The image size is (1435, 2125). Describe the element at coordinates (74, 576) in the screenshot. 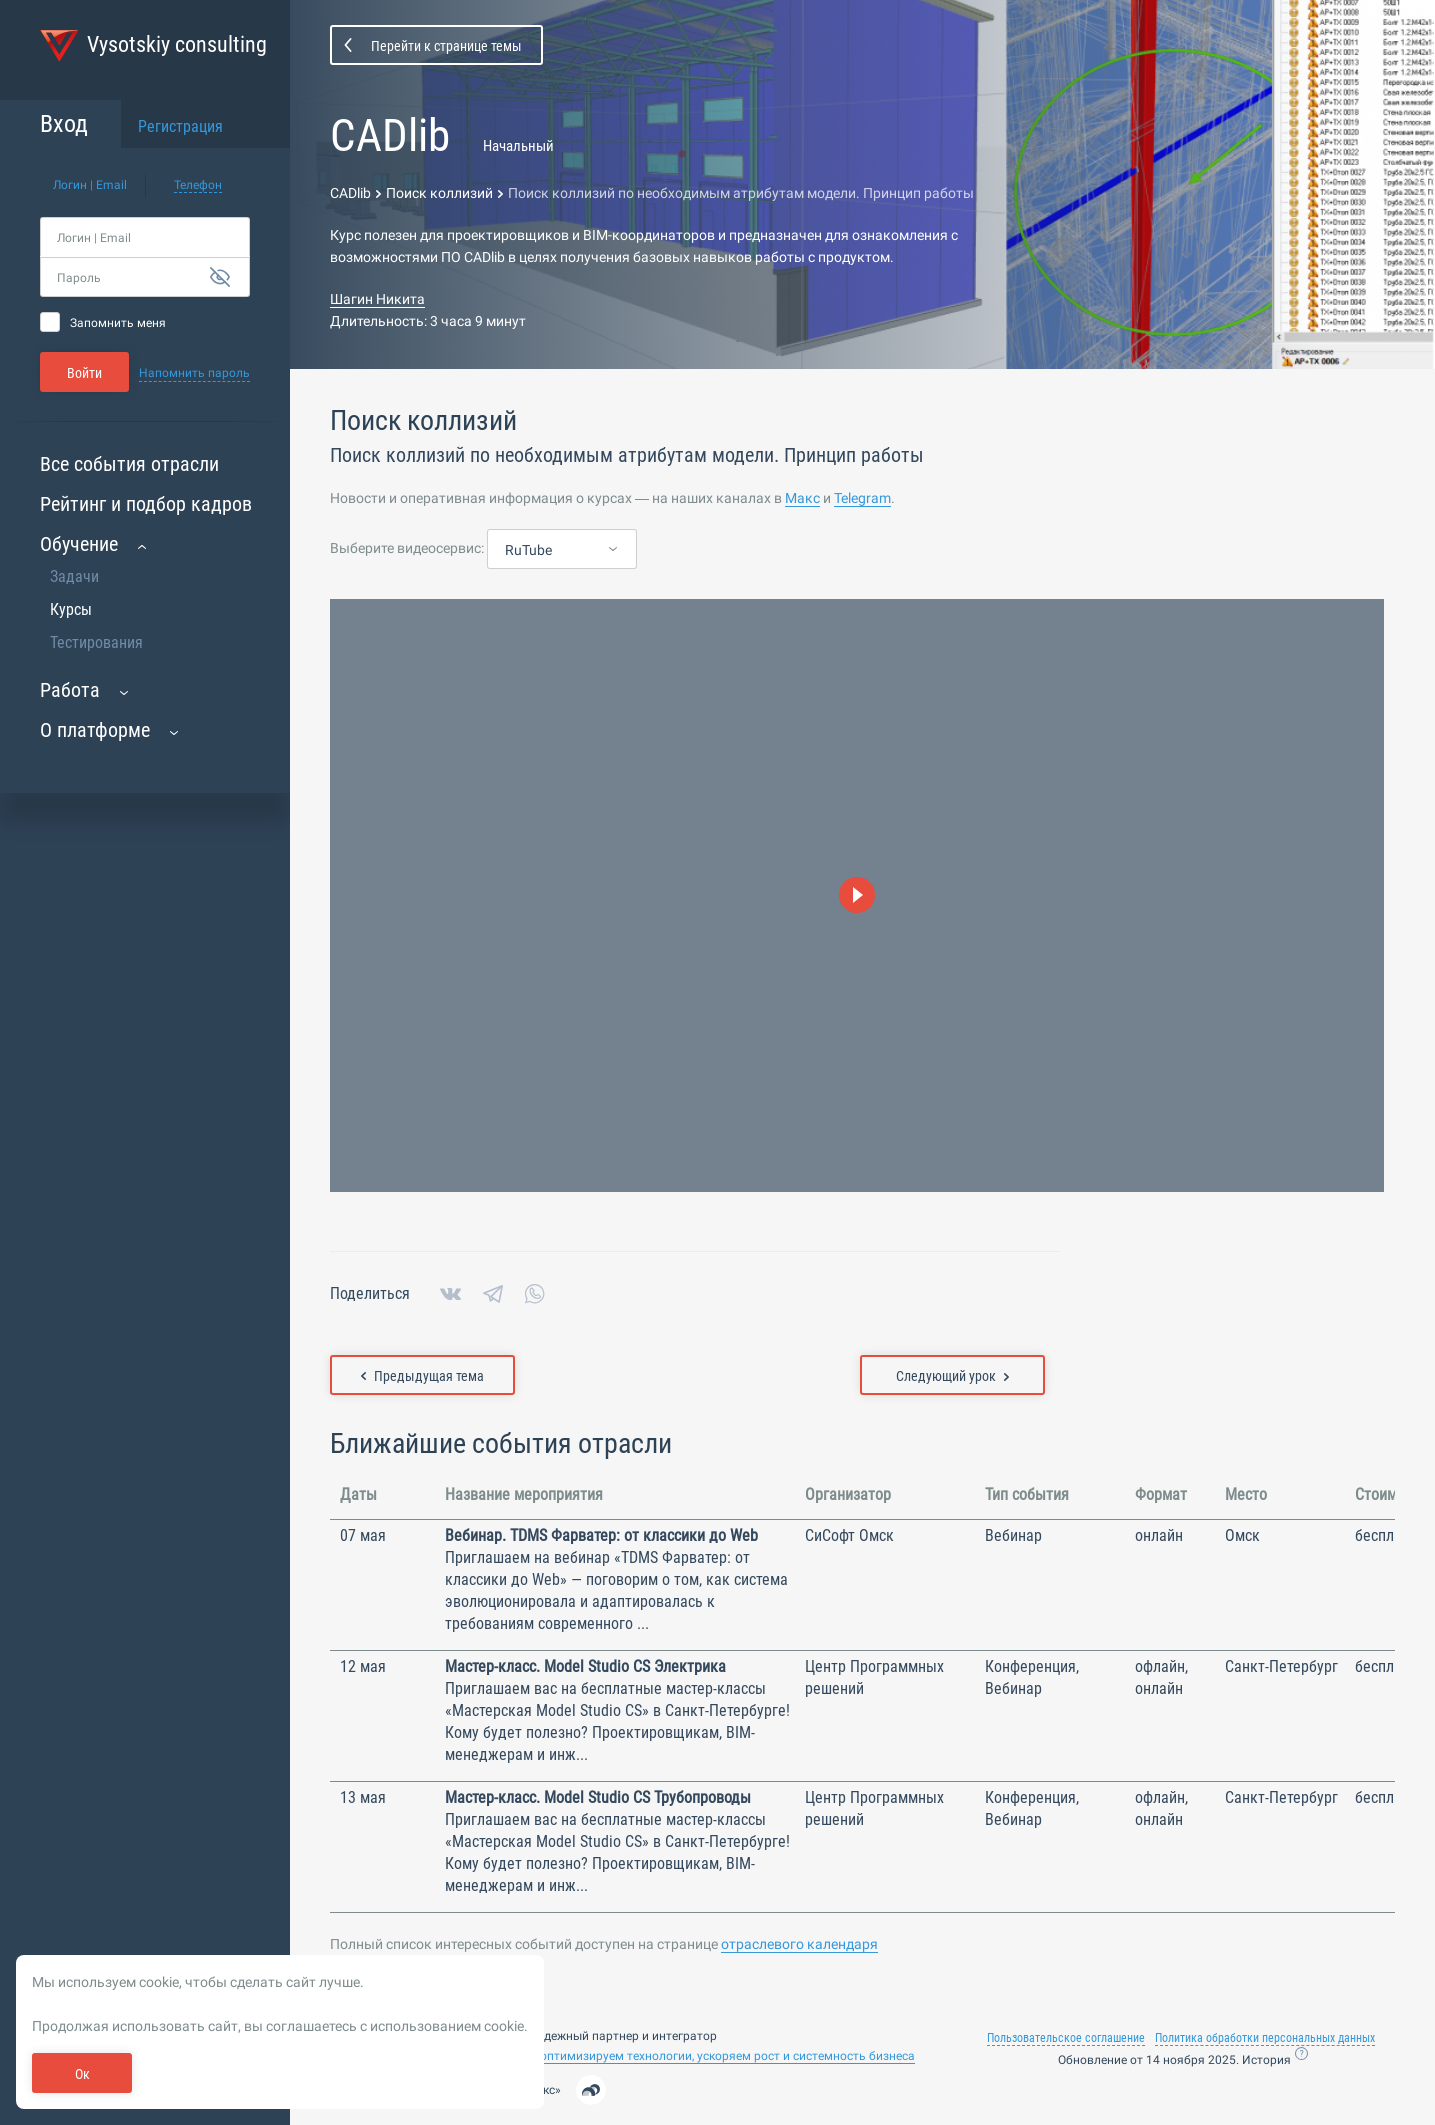

I see `Задачи` at that location.